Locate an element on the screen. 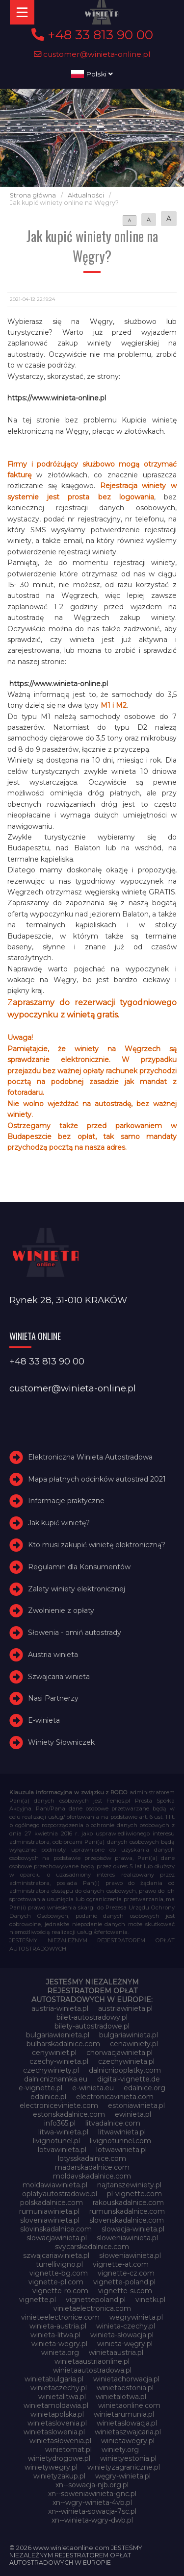  digital-vignette.de is located at coordinates (128, 2079).